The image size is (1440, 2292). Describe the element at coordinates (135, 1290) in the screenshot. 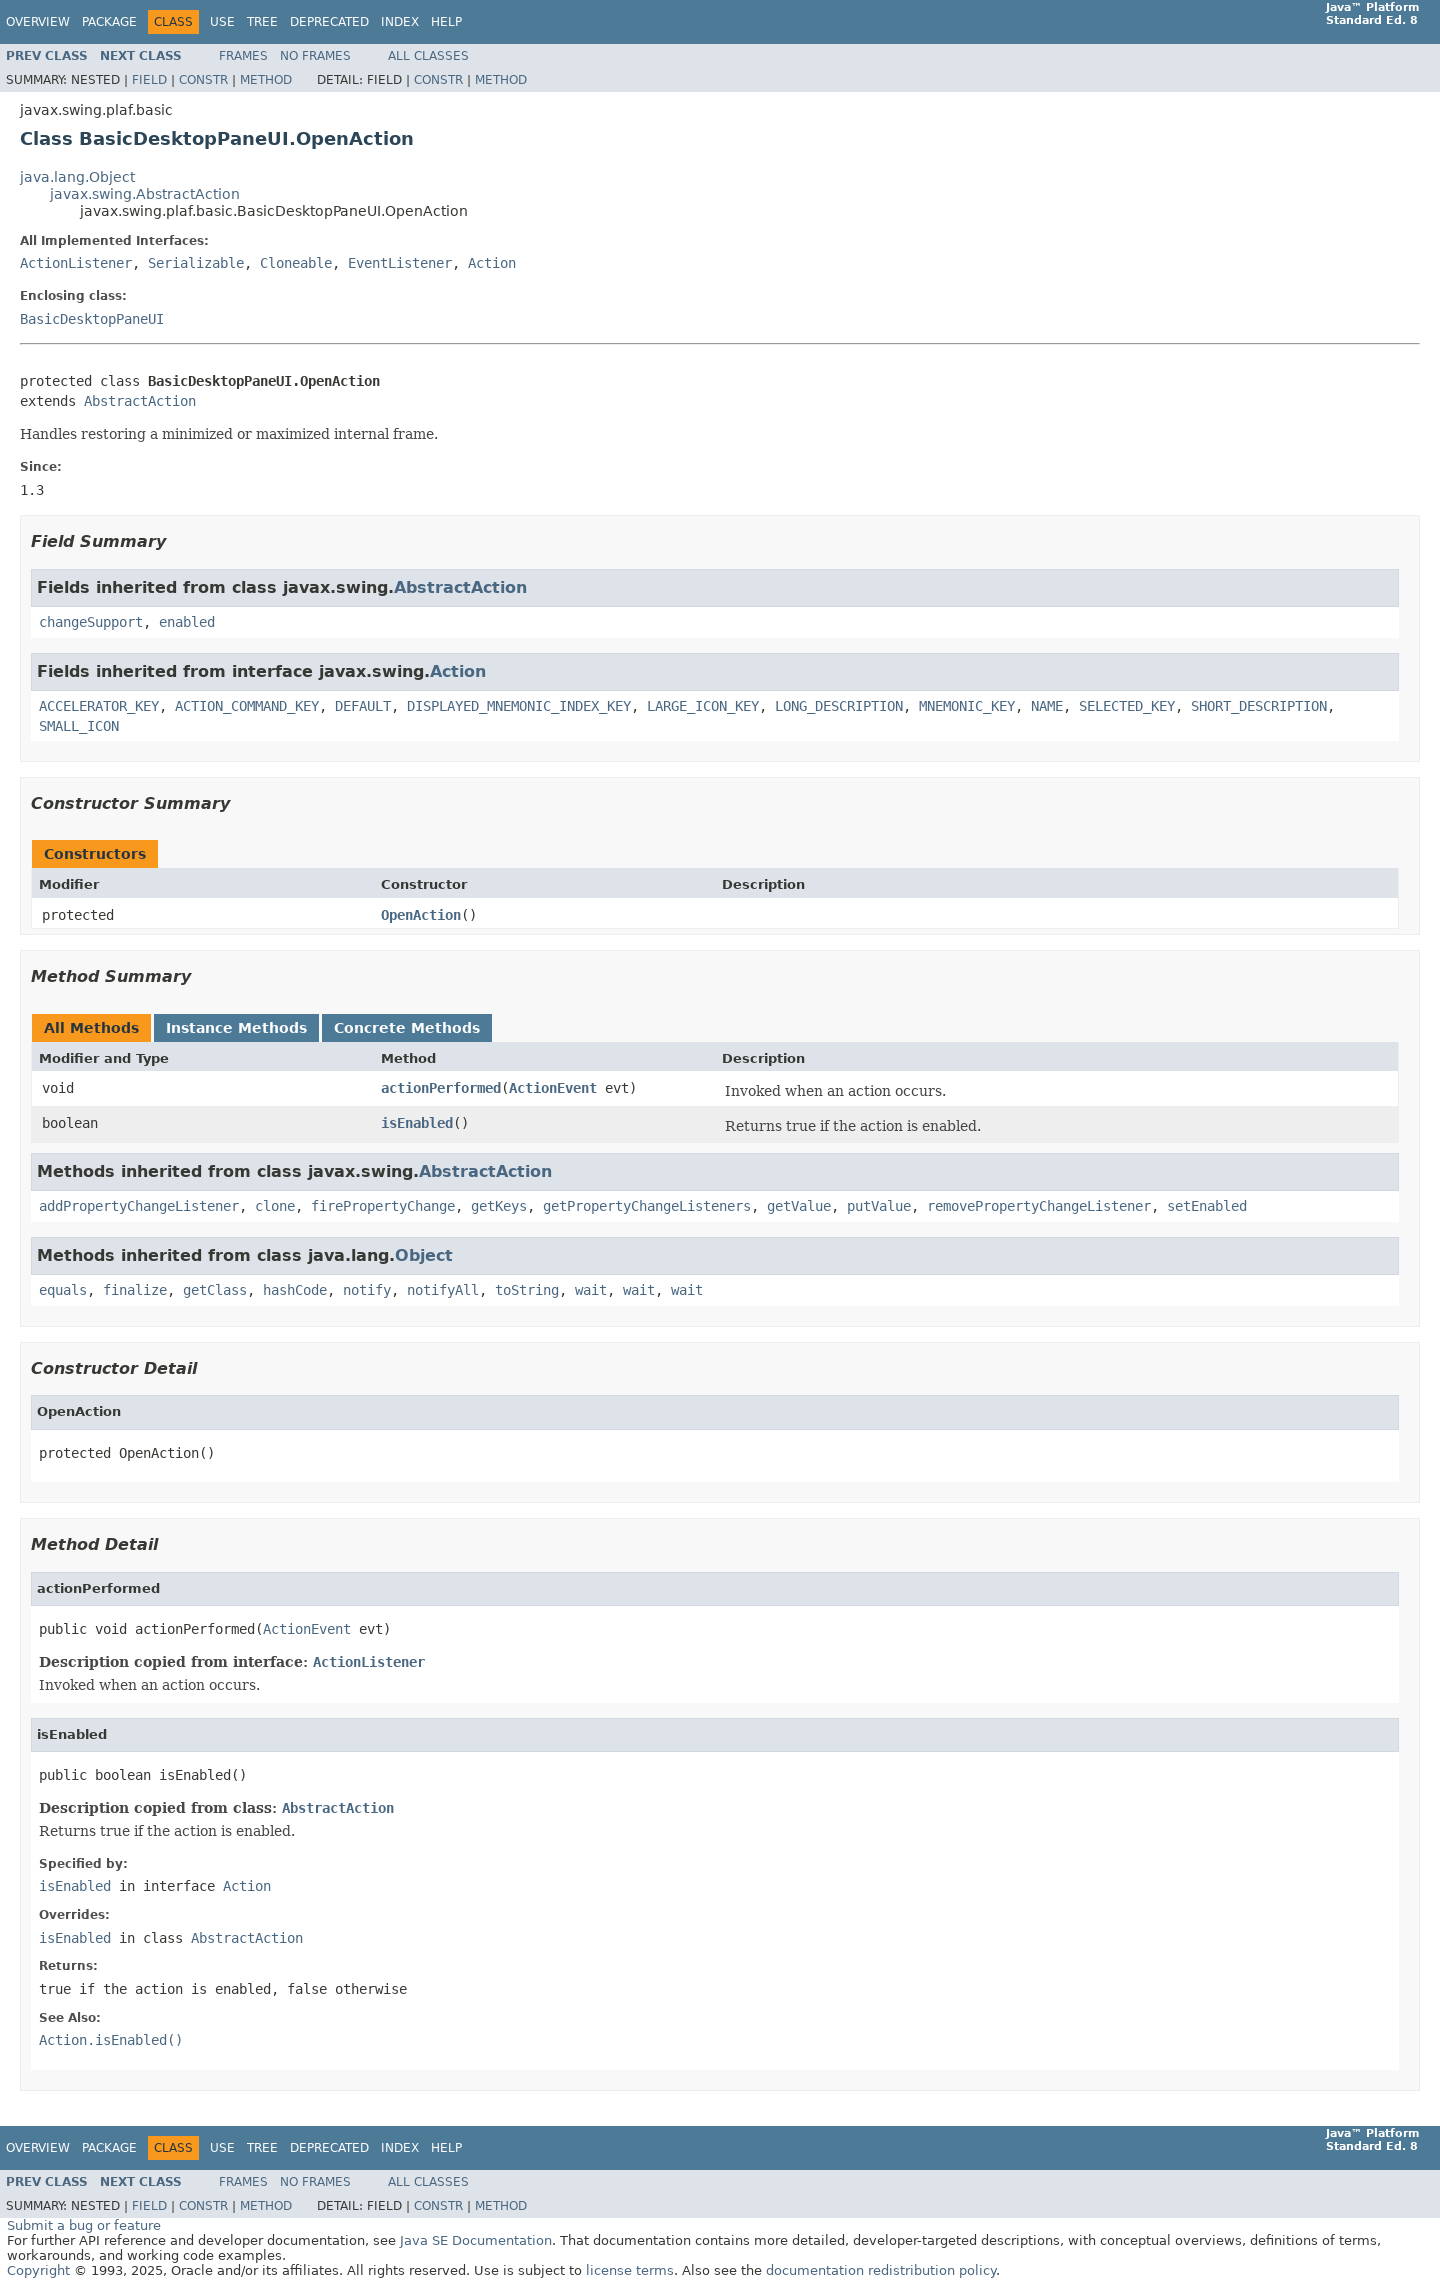

I see `finalize` at that location.